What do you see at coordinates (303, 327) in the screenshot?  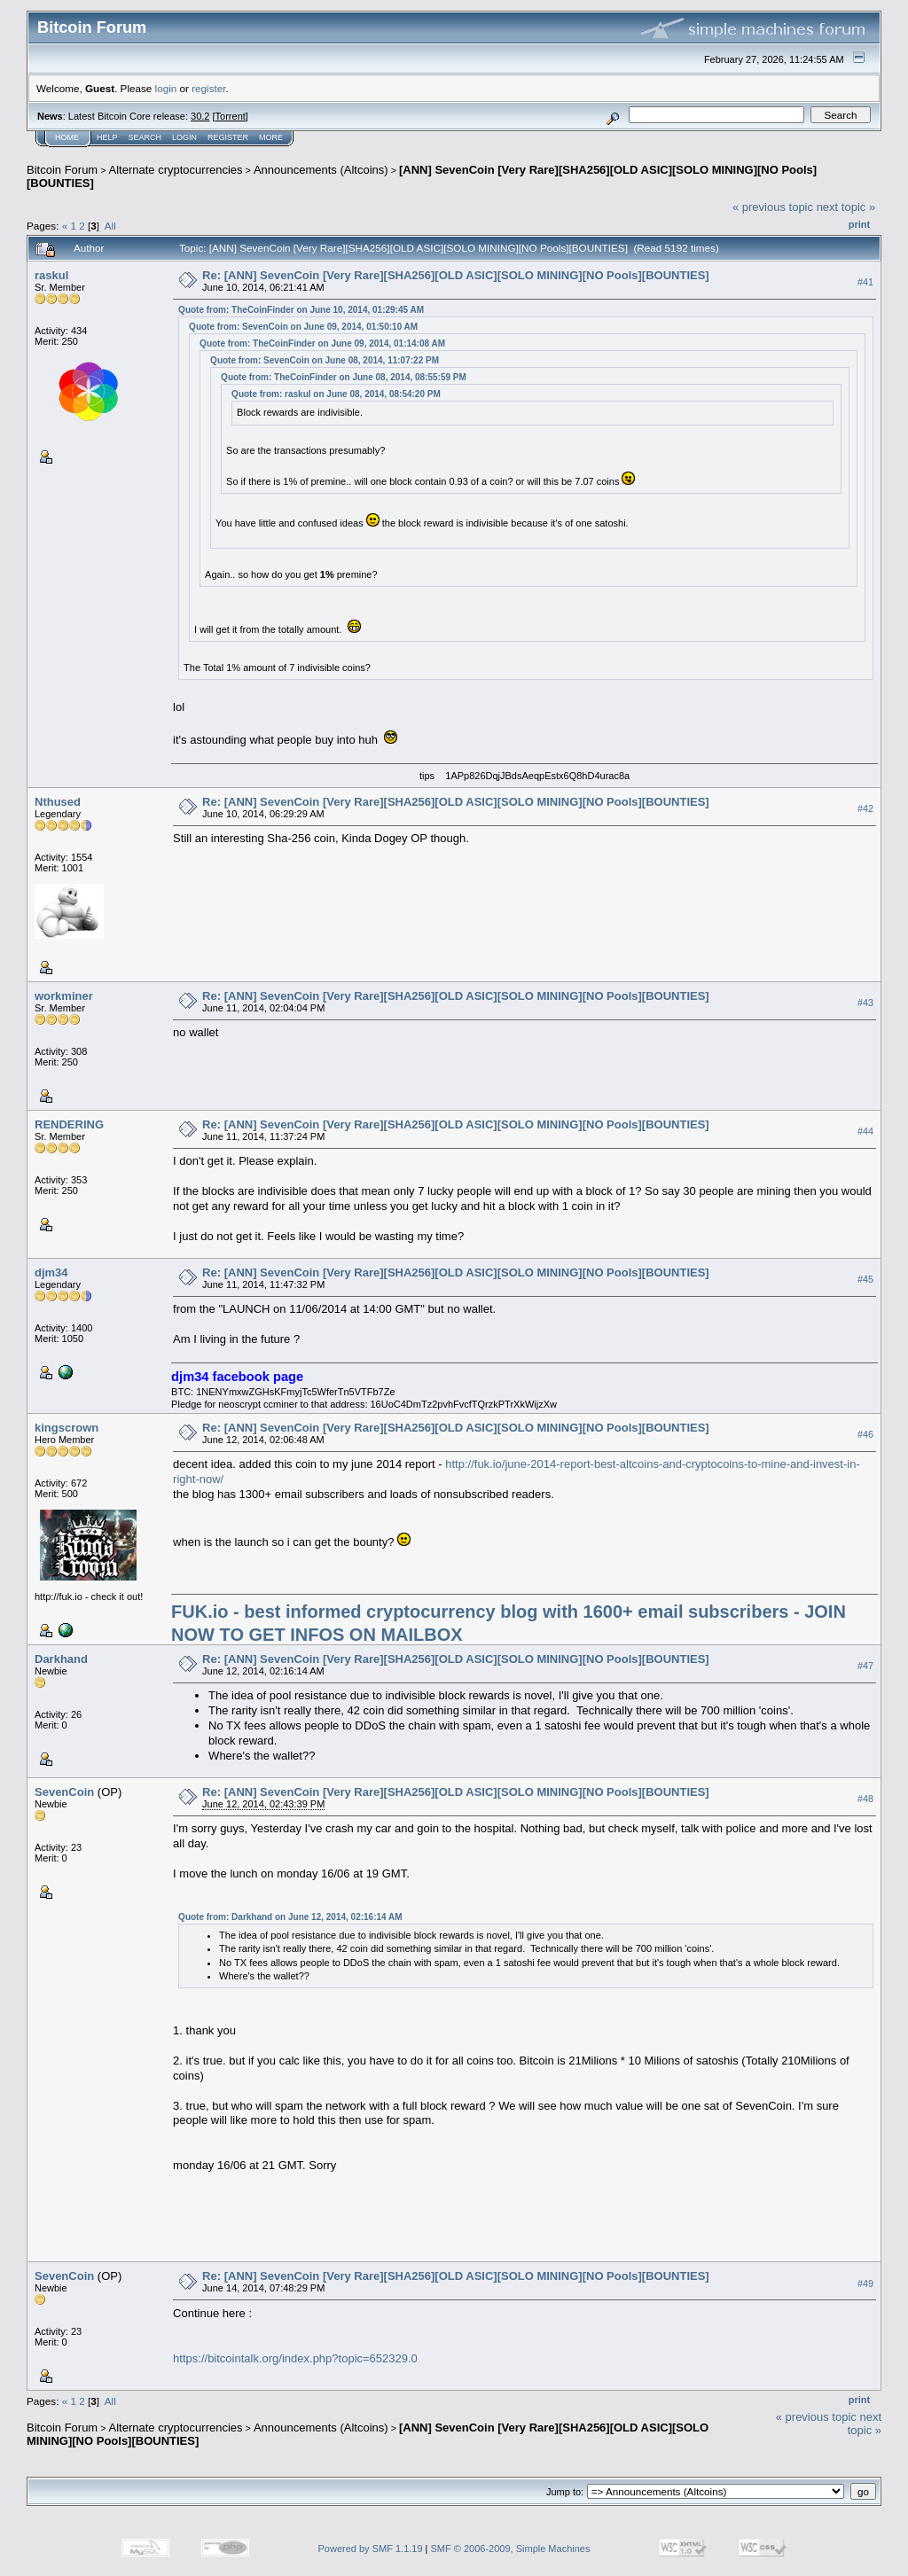 I see `Quote from: SevenCoin on June 09, 2014, 01:50:10 AM` at bounding box center [303, 327].